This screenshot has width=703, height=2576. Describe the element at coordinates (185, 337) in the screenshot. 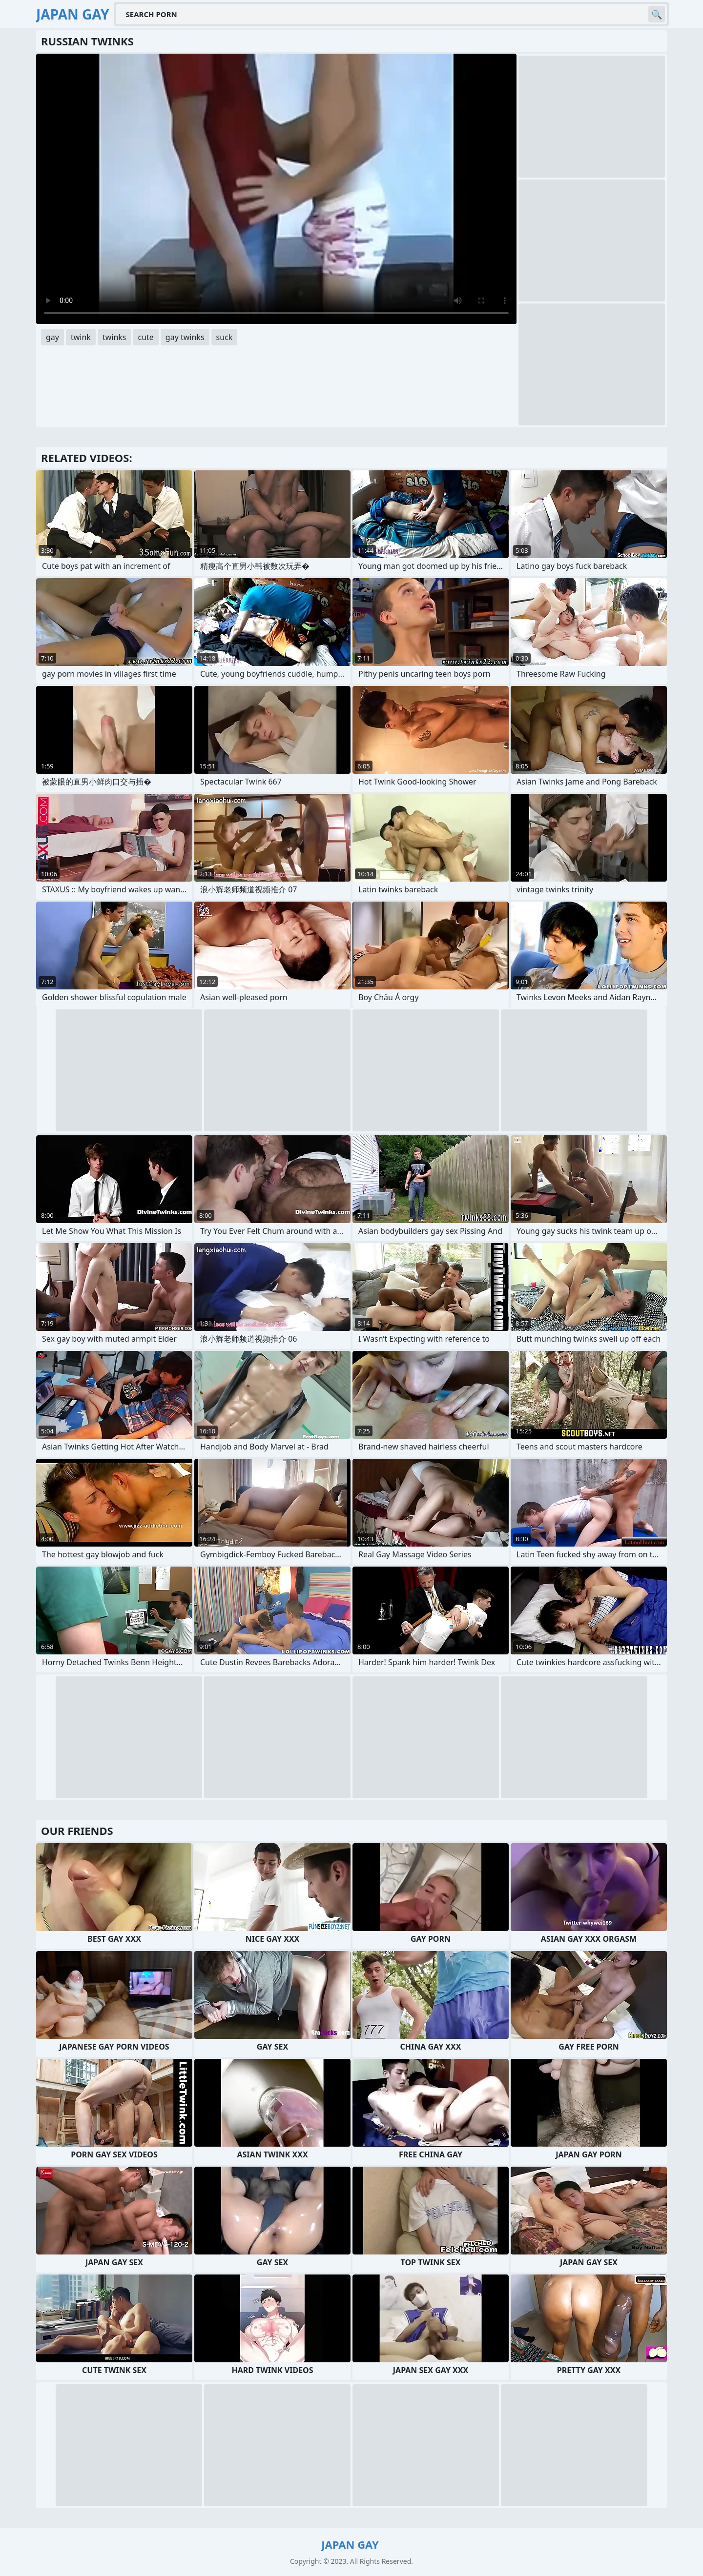

I see `gay twinks` at that location.